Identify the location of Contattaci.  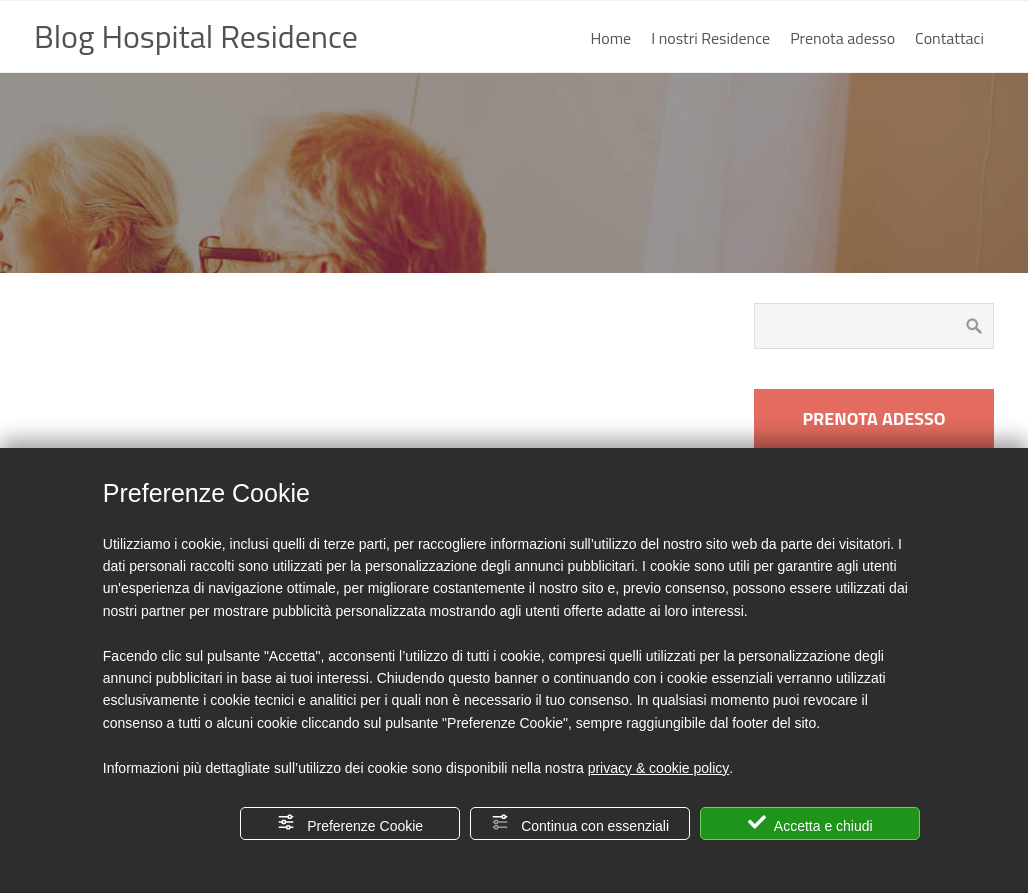
(949, 38).